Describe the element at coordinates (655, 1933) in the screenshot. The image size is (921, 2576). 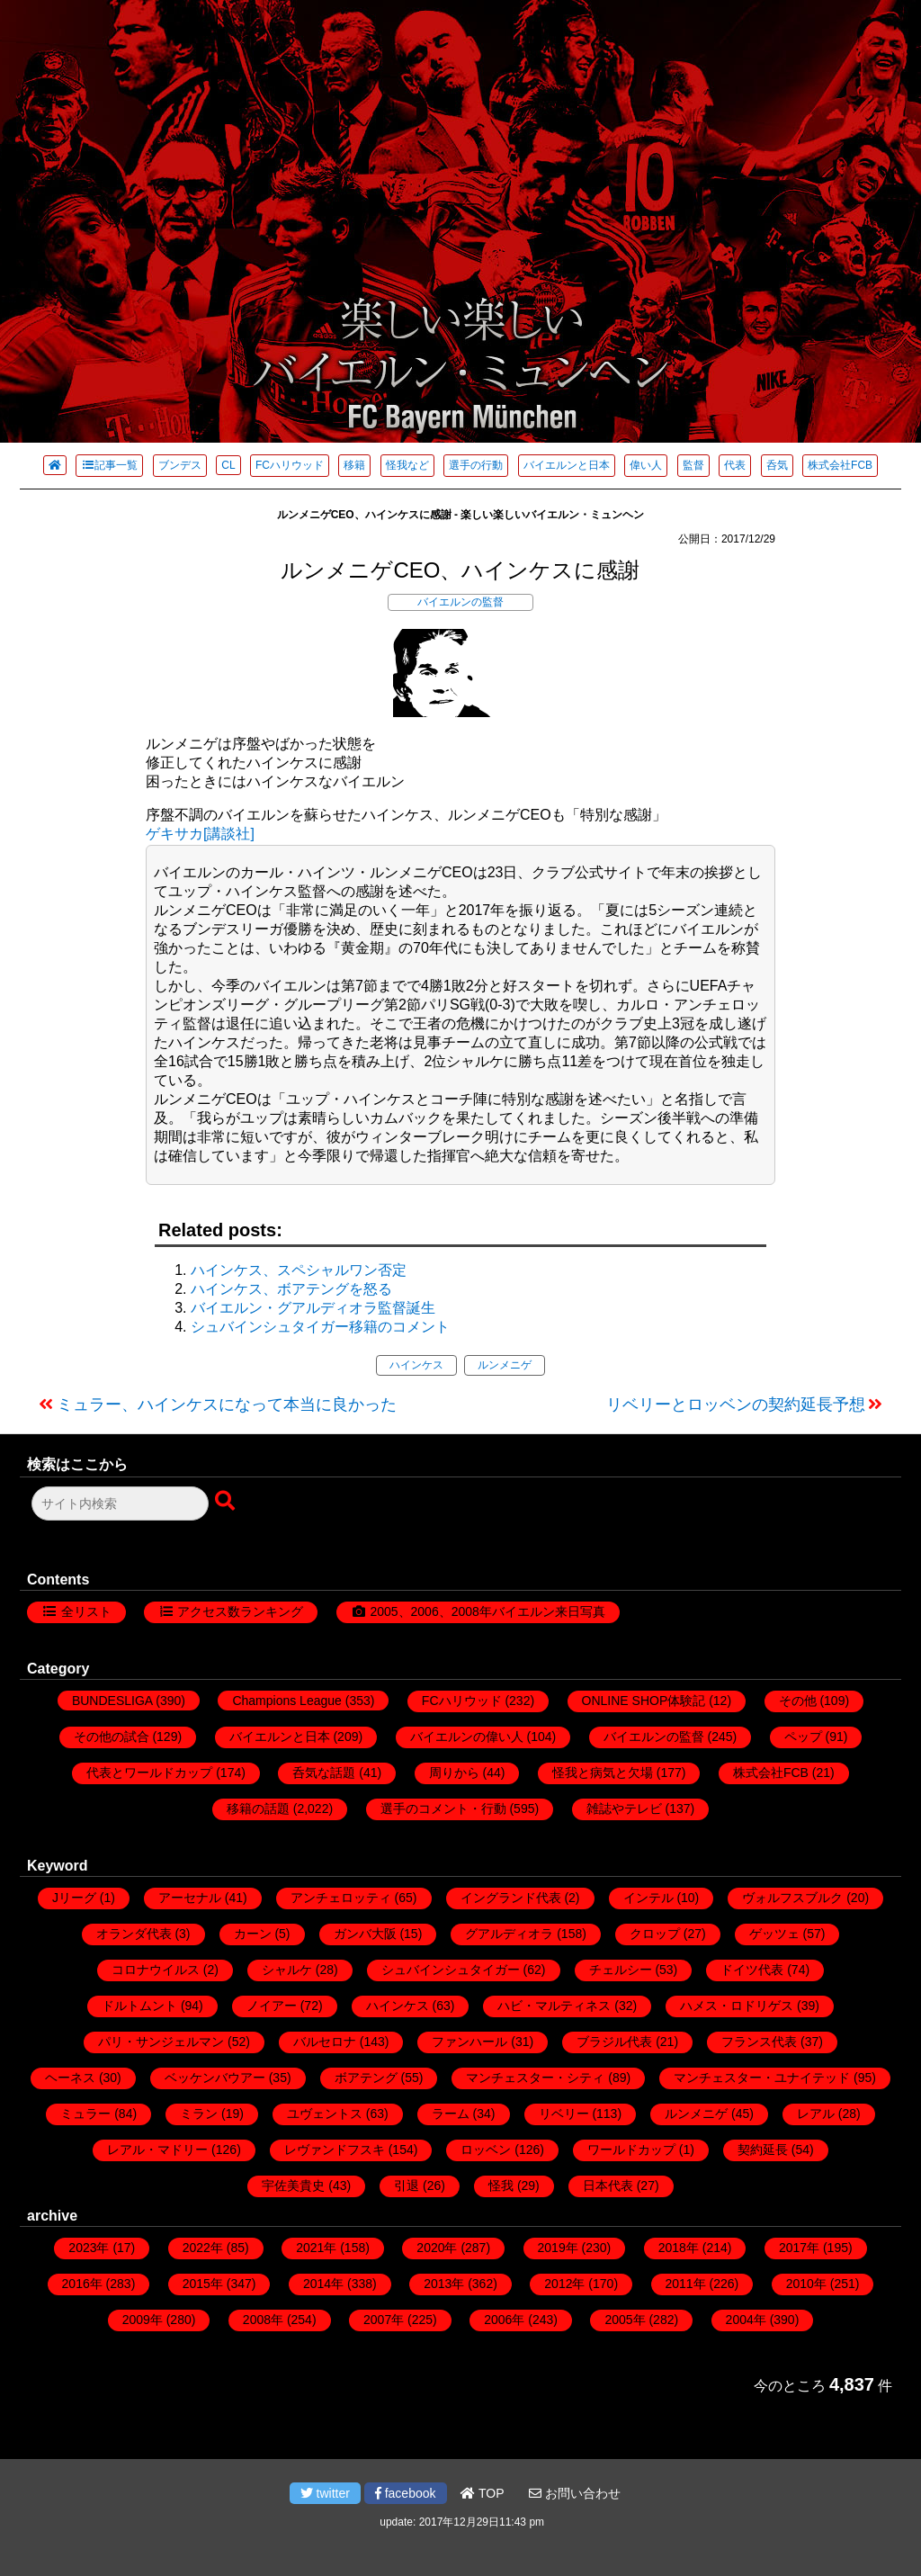
I see `クロップ` at that location.